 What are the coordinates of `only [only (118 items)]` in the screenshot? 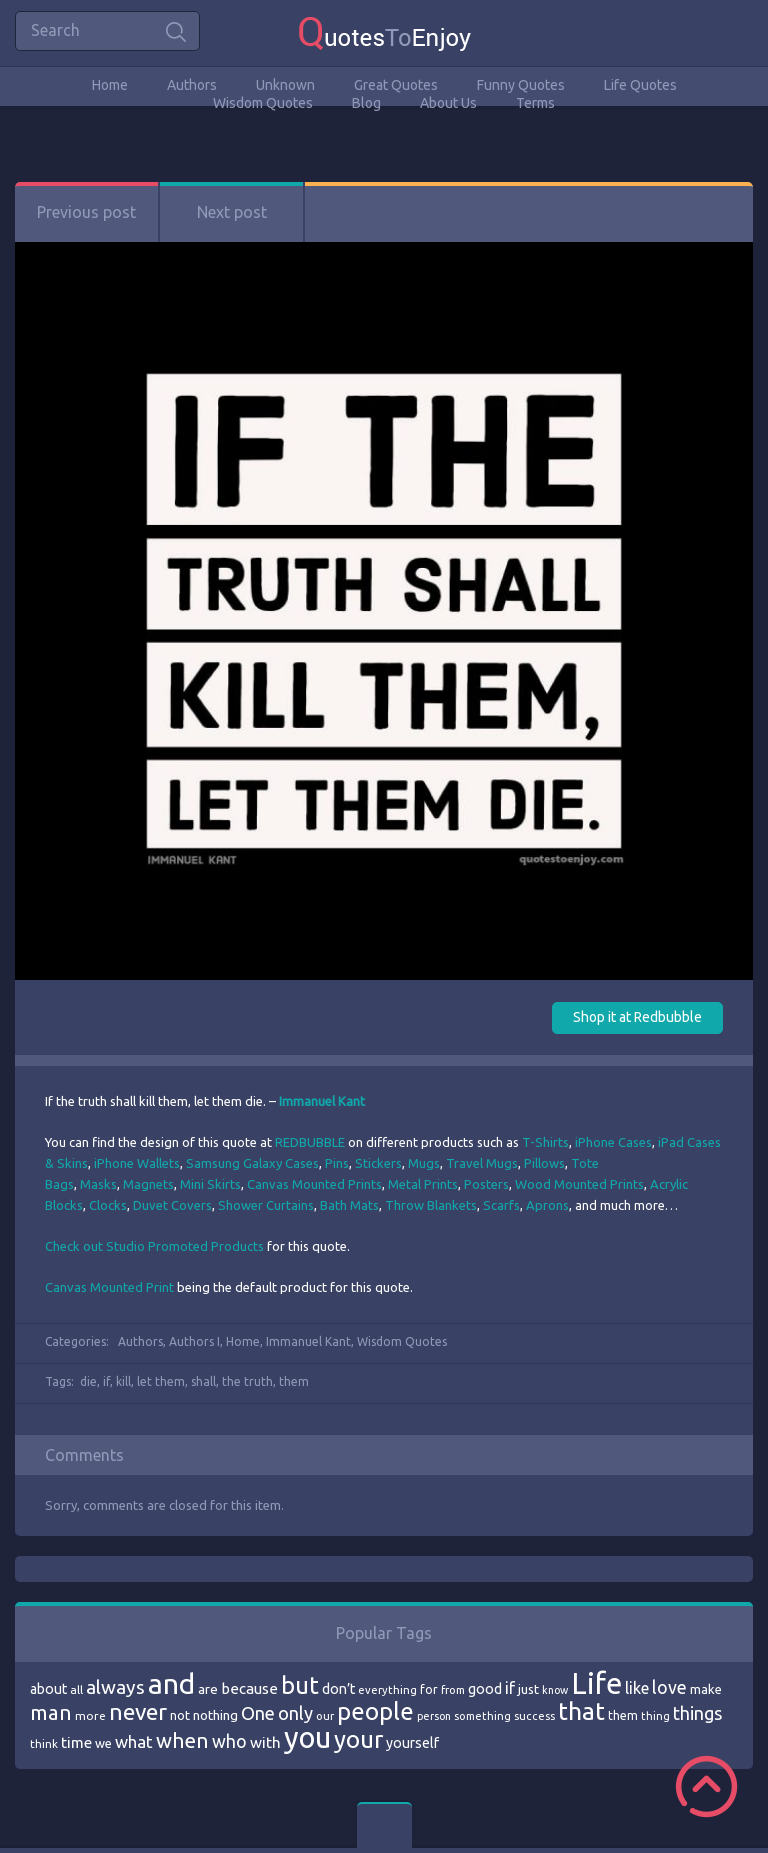 It's located at (295, 1713).